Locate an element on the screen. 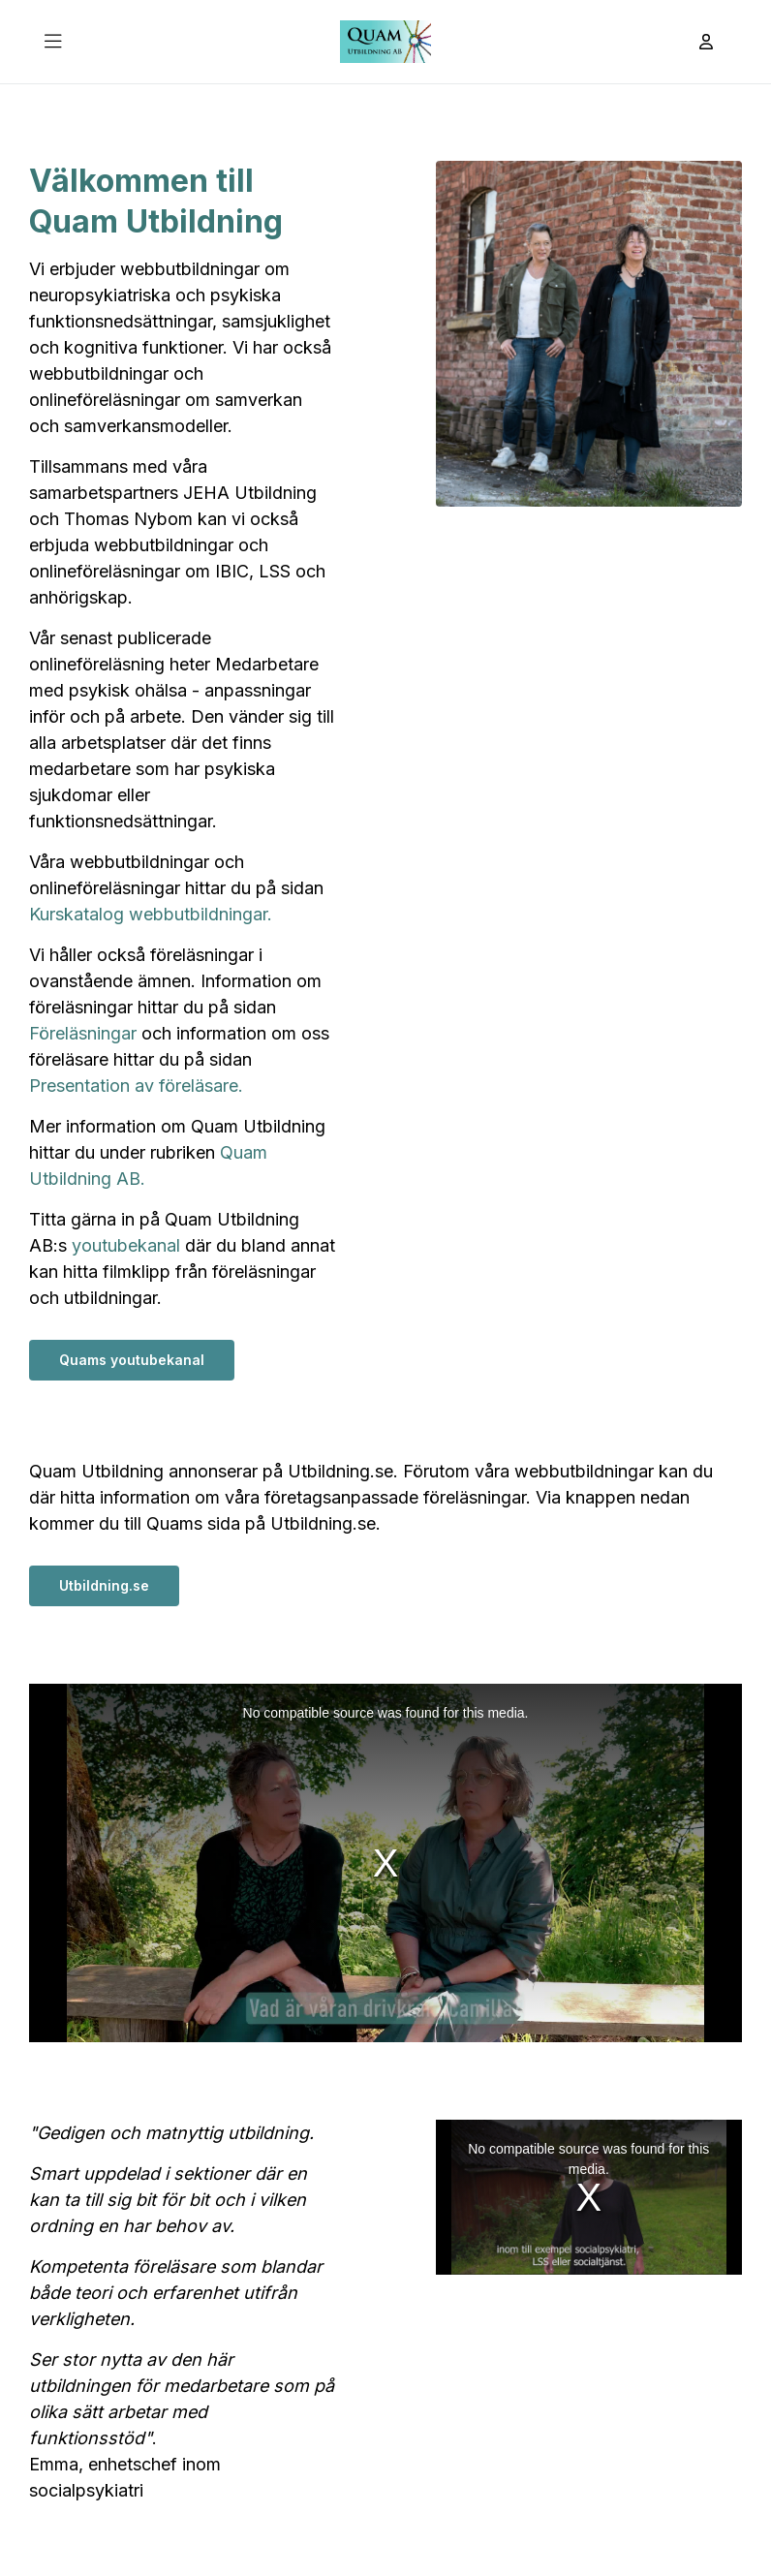 Image resolution: width=771 pixels, height=2576 pixels. [Till startsidan] is located at coordinates (385, 41).